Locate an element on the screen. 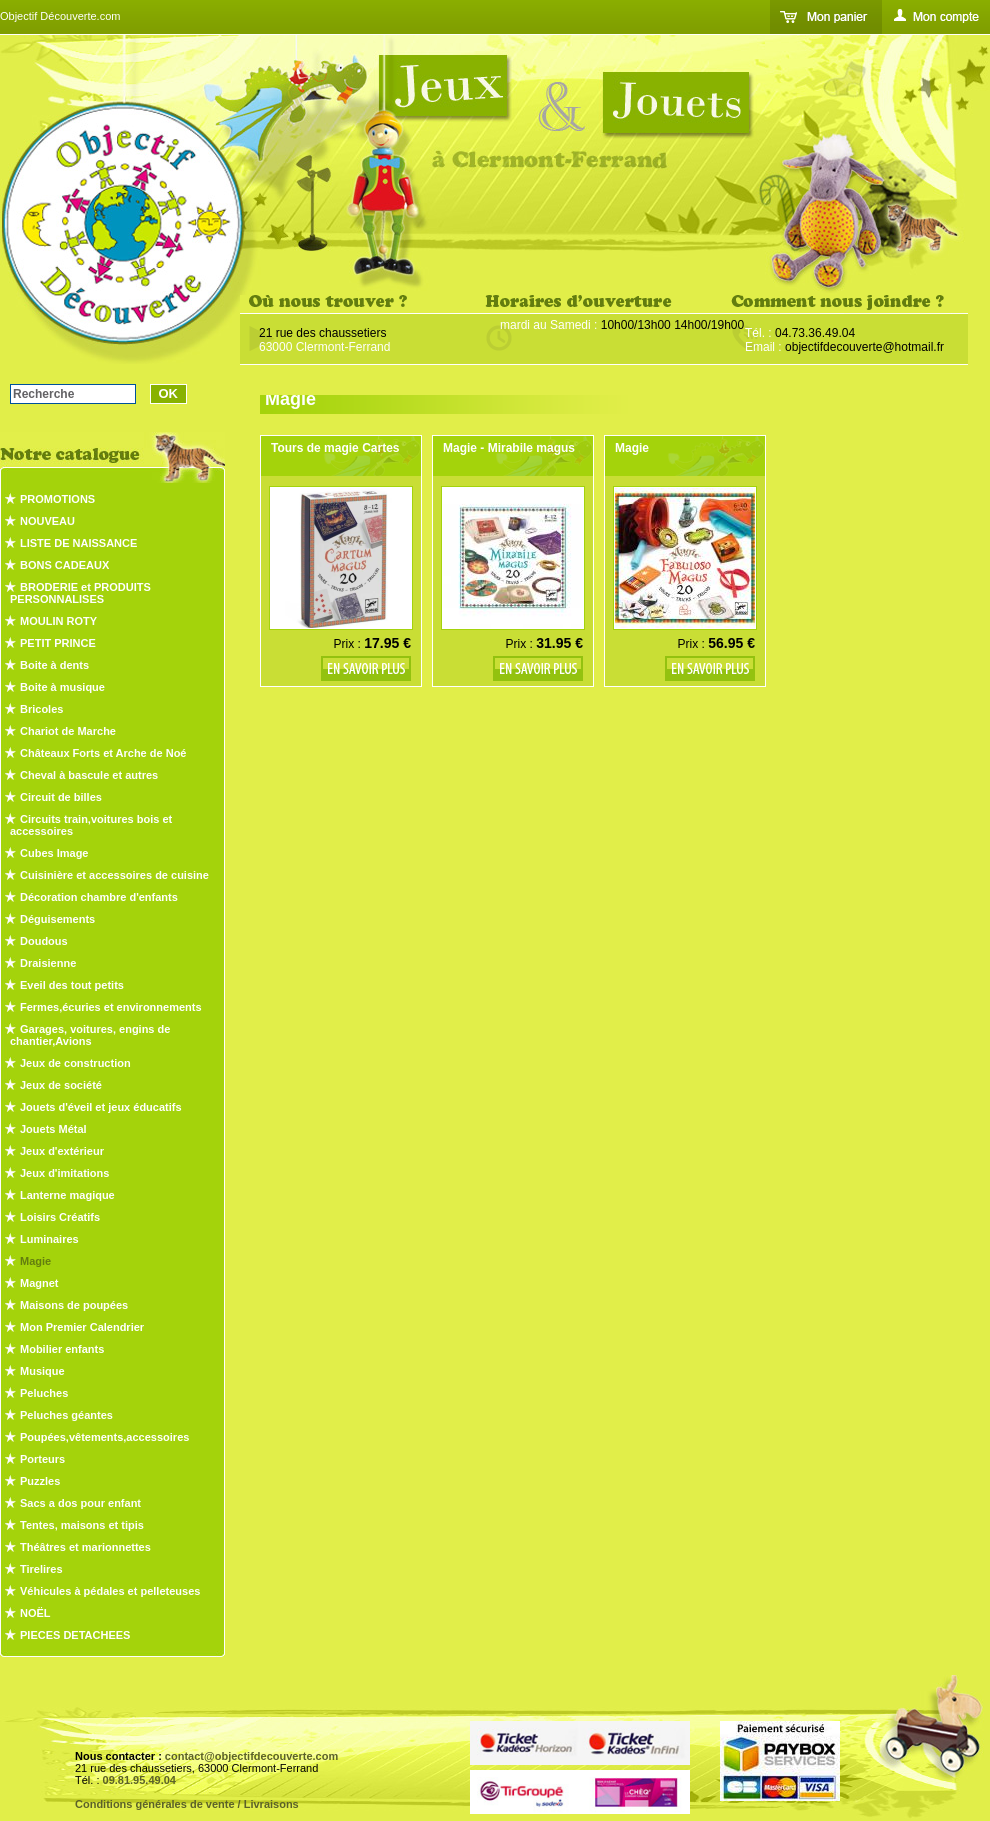  Déguisements is located at coordinates (57, 919).